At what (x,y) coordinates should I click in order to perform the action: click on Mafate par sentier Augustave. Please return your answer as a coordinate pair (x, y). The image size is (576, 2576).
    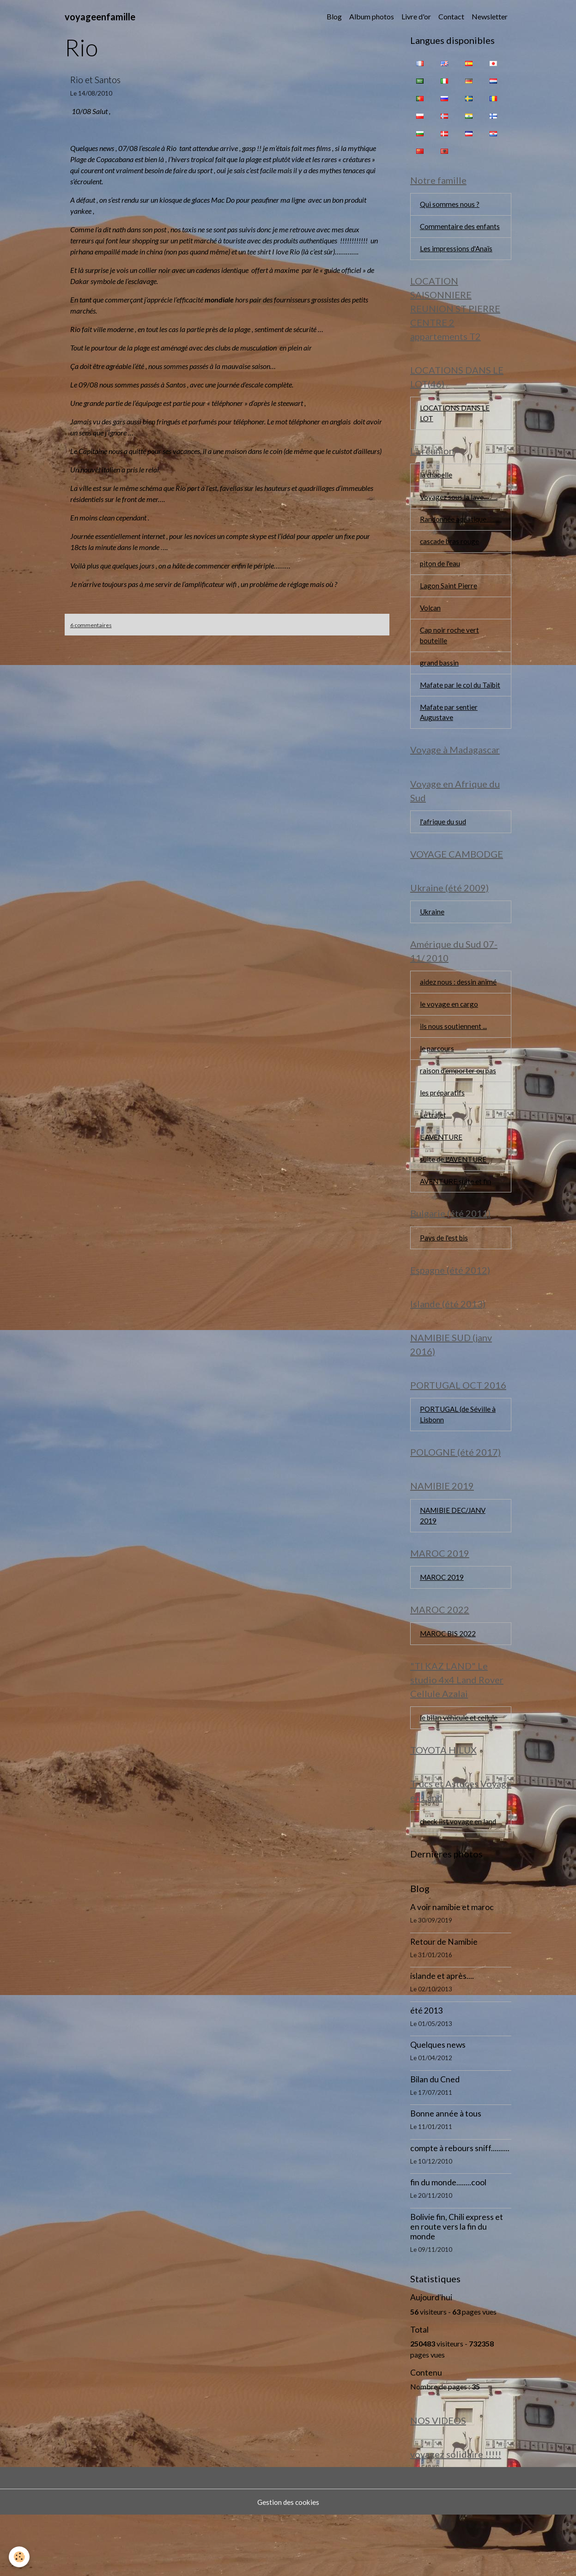
    Looking at the image, I should click on (449, 746).